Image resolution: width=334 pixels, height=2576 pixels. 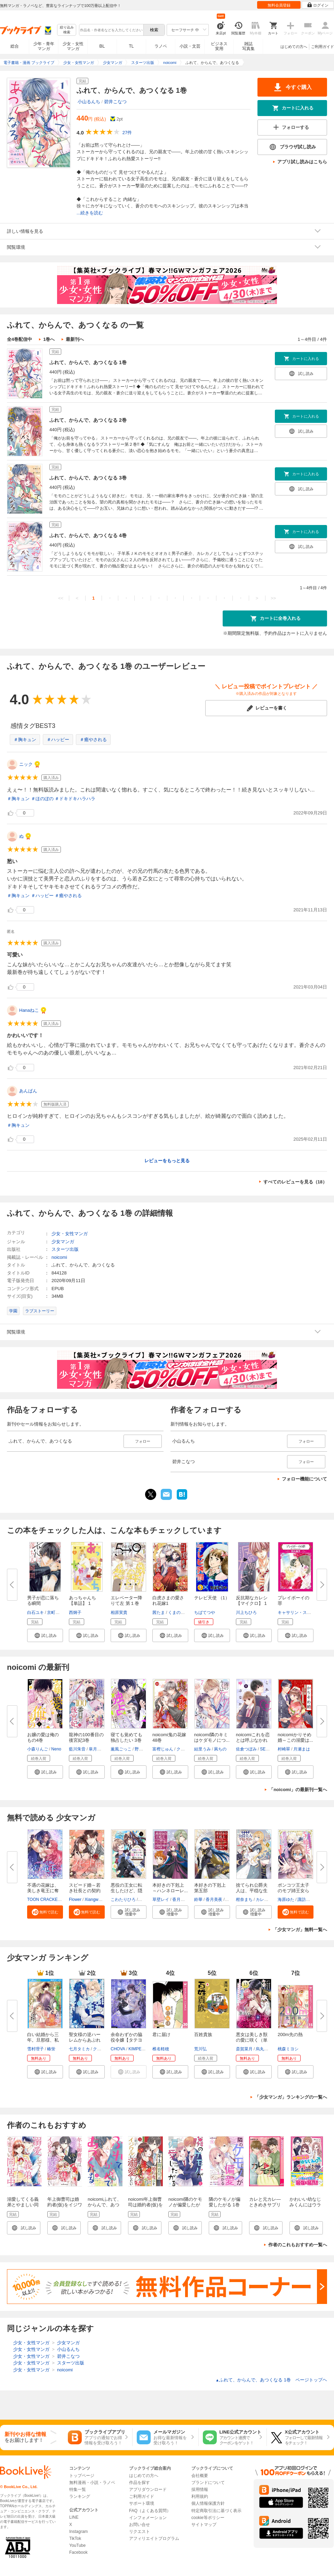 What do you see at coordinates (160, 1899) in the screenshot?
I see `草壁レイ` at bounding box center [160, 1899].